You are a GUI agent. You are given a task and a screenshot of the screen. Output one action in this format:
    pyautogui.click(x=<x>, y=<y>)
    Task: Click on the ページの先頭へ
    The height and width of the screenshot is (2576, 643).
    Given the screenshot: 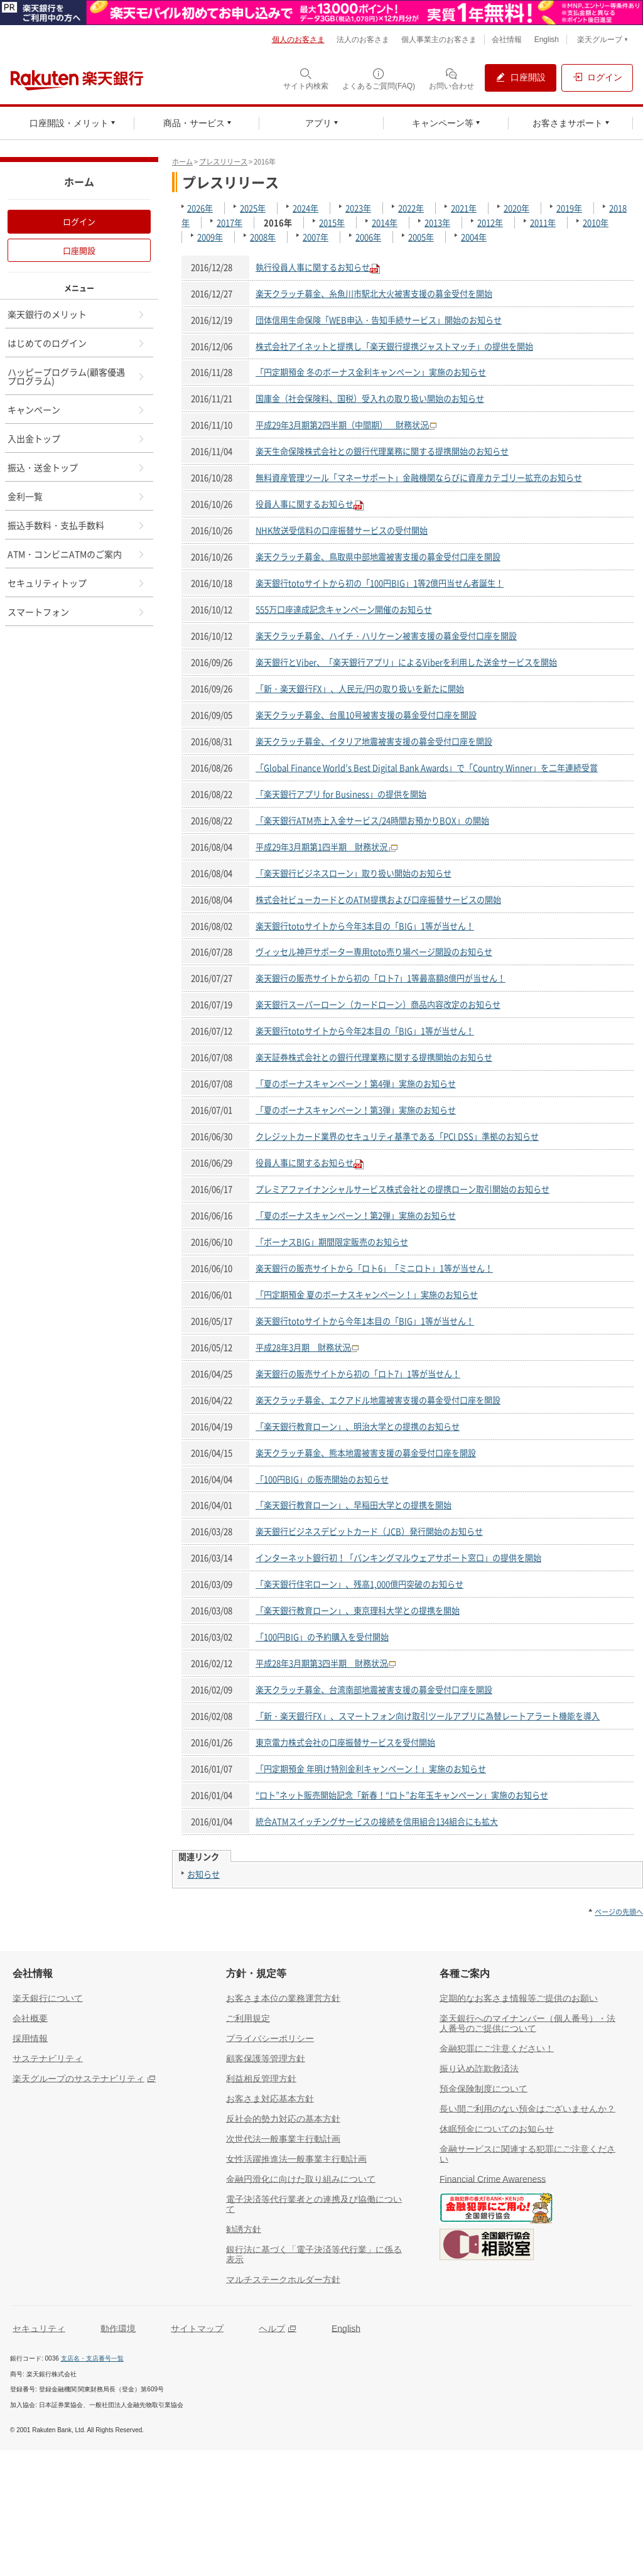 What is the action you would take?
    pyautogui.click(x=619, y=1912)
    